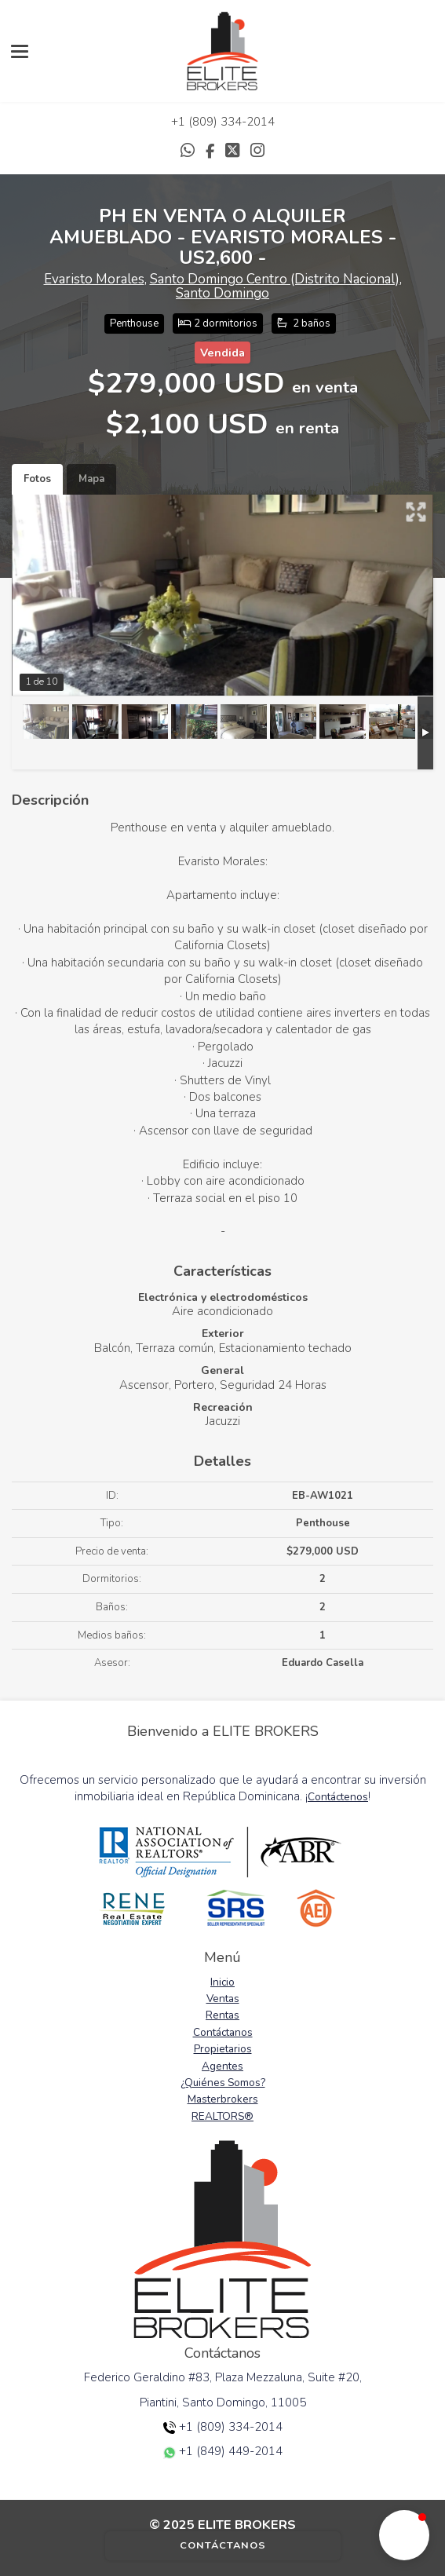 The image size is (445, 2576). Describe the element at coordinates (222, 293) in the screenshot. I see `Santo Domingo` at that location.